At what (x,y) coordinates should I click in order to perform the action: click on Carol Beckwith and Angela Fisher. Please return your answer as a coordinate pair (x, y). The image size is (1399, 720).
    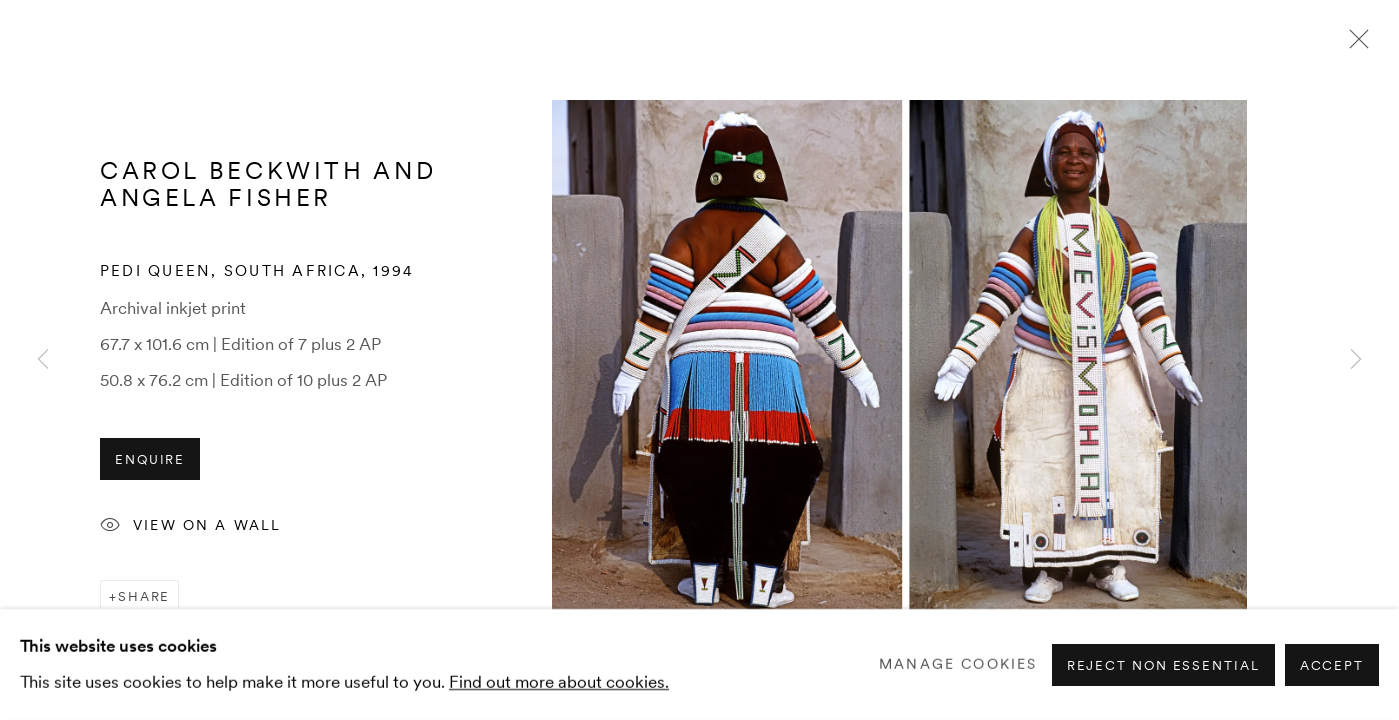
    Looking at the image, I should click on (268, 184).